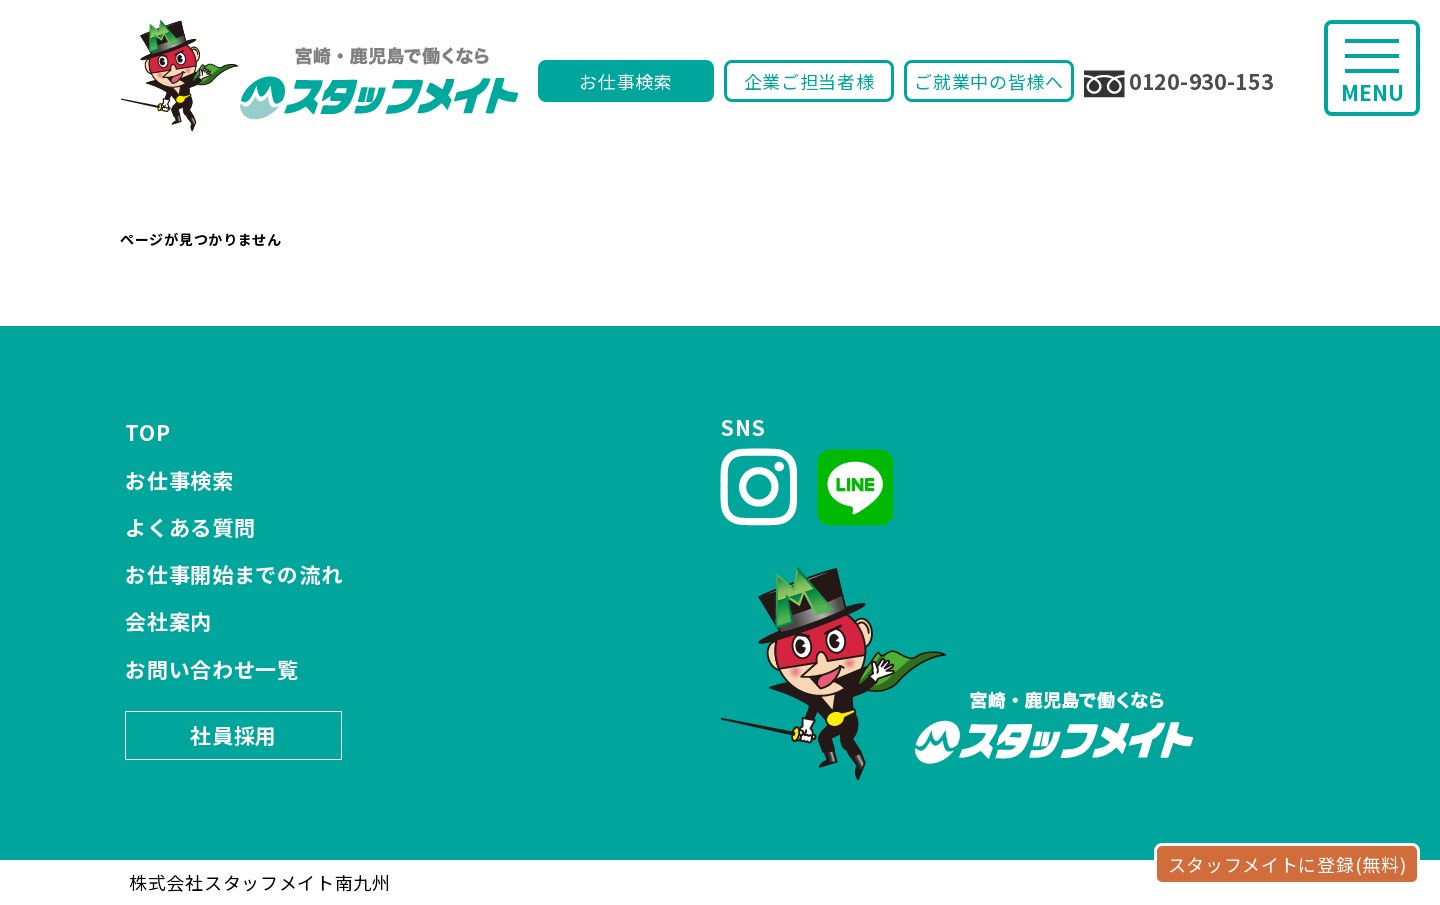  Describe the element at coordinates (147, 432) in the screenshot. I see `TOP` at that location.